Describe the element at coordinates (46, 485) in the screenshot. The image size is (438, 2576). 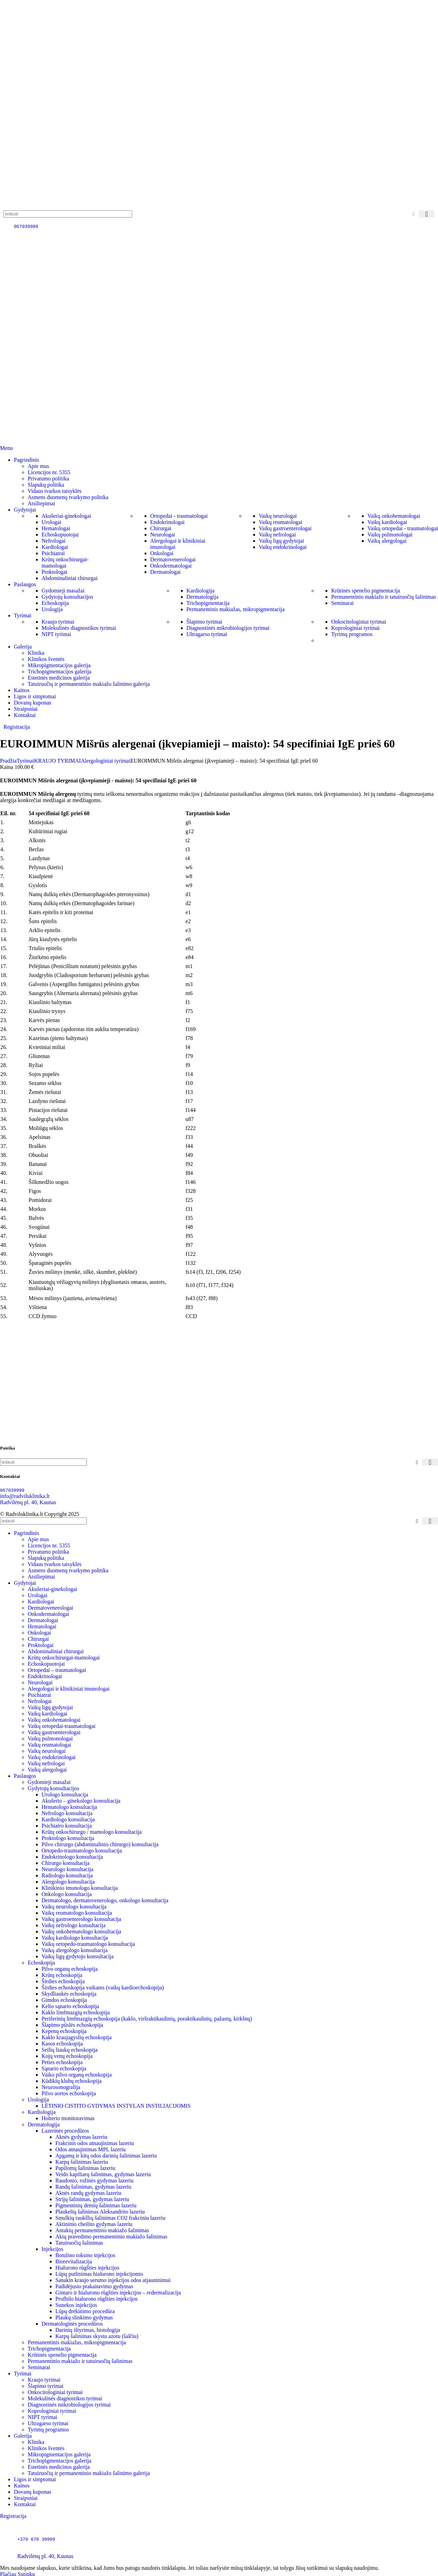
I see `Slapukų politika` at that location.